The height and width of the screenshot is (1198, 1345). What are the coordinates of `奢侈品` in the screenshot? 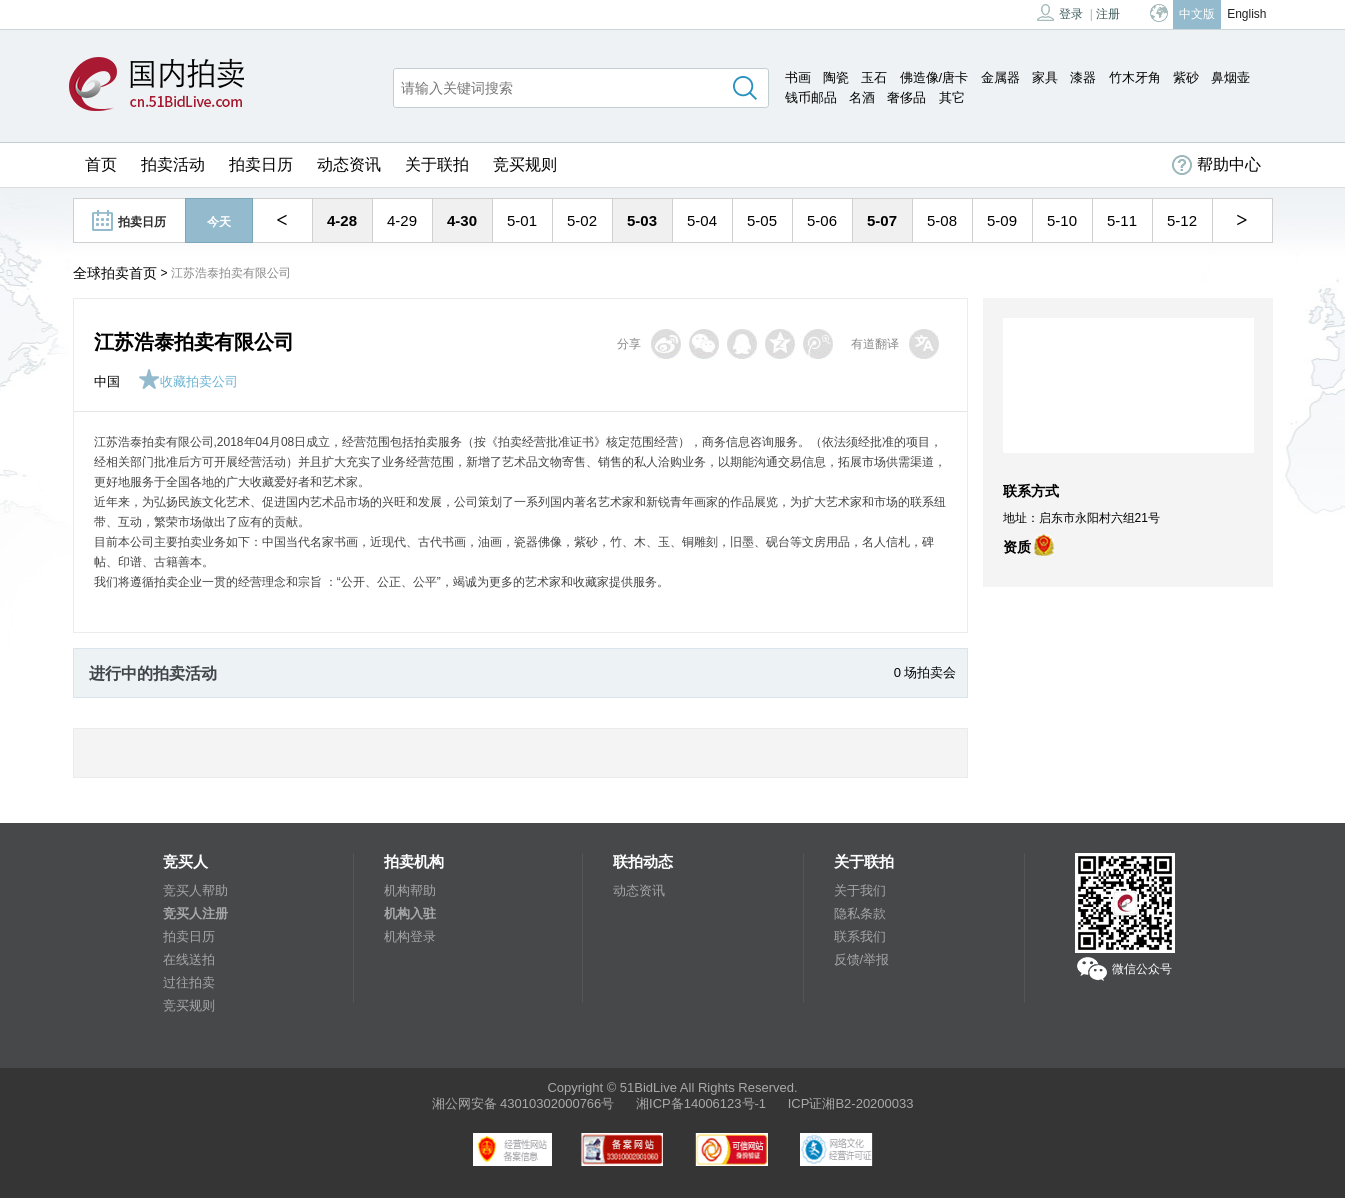 It's located at (906, 97).